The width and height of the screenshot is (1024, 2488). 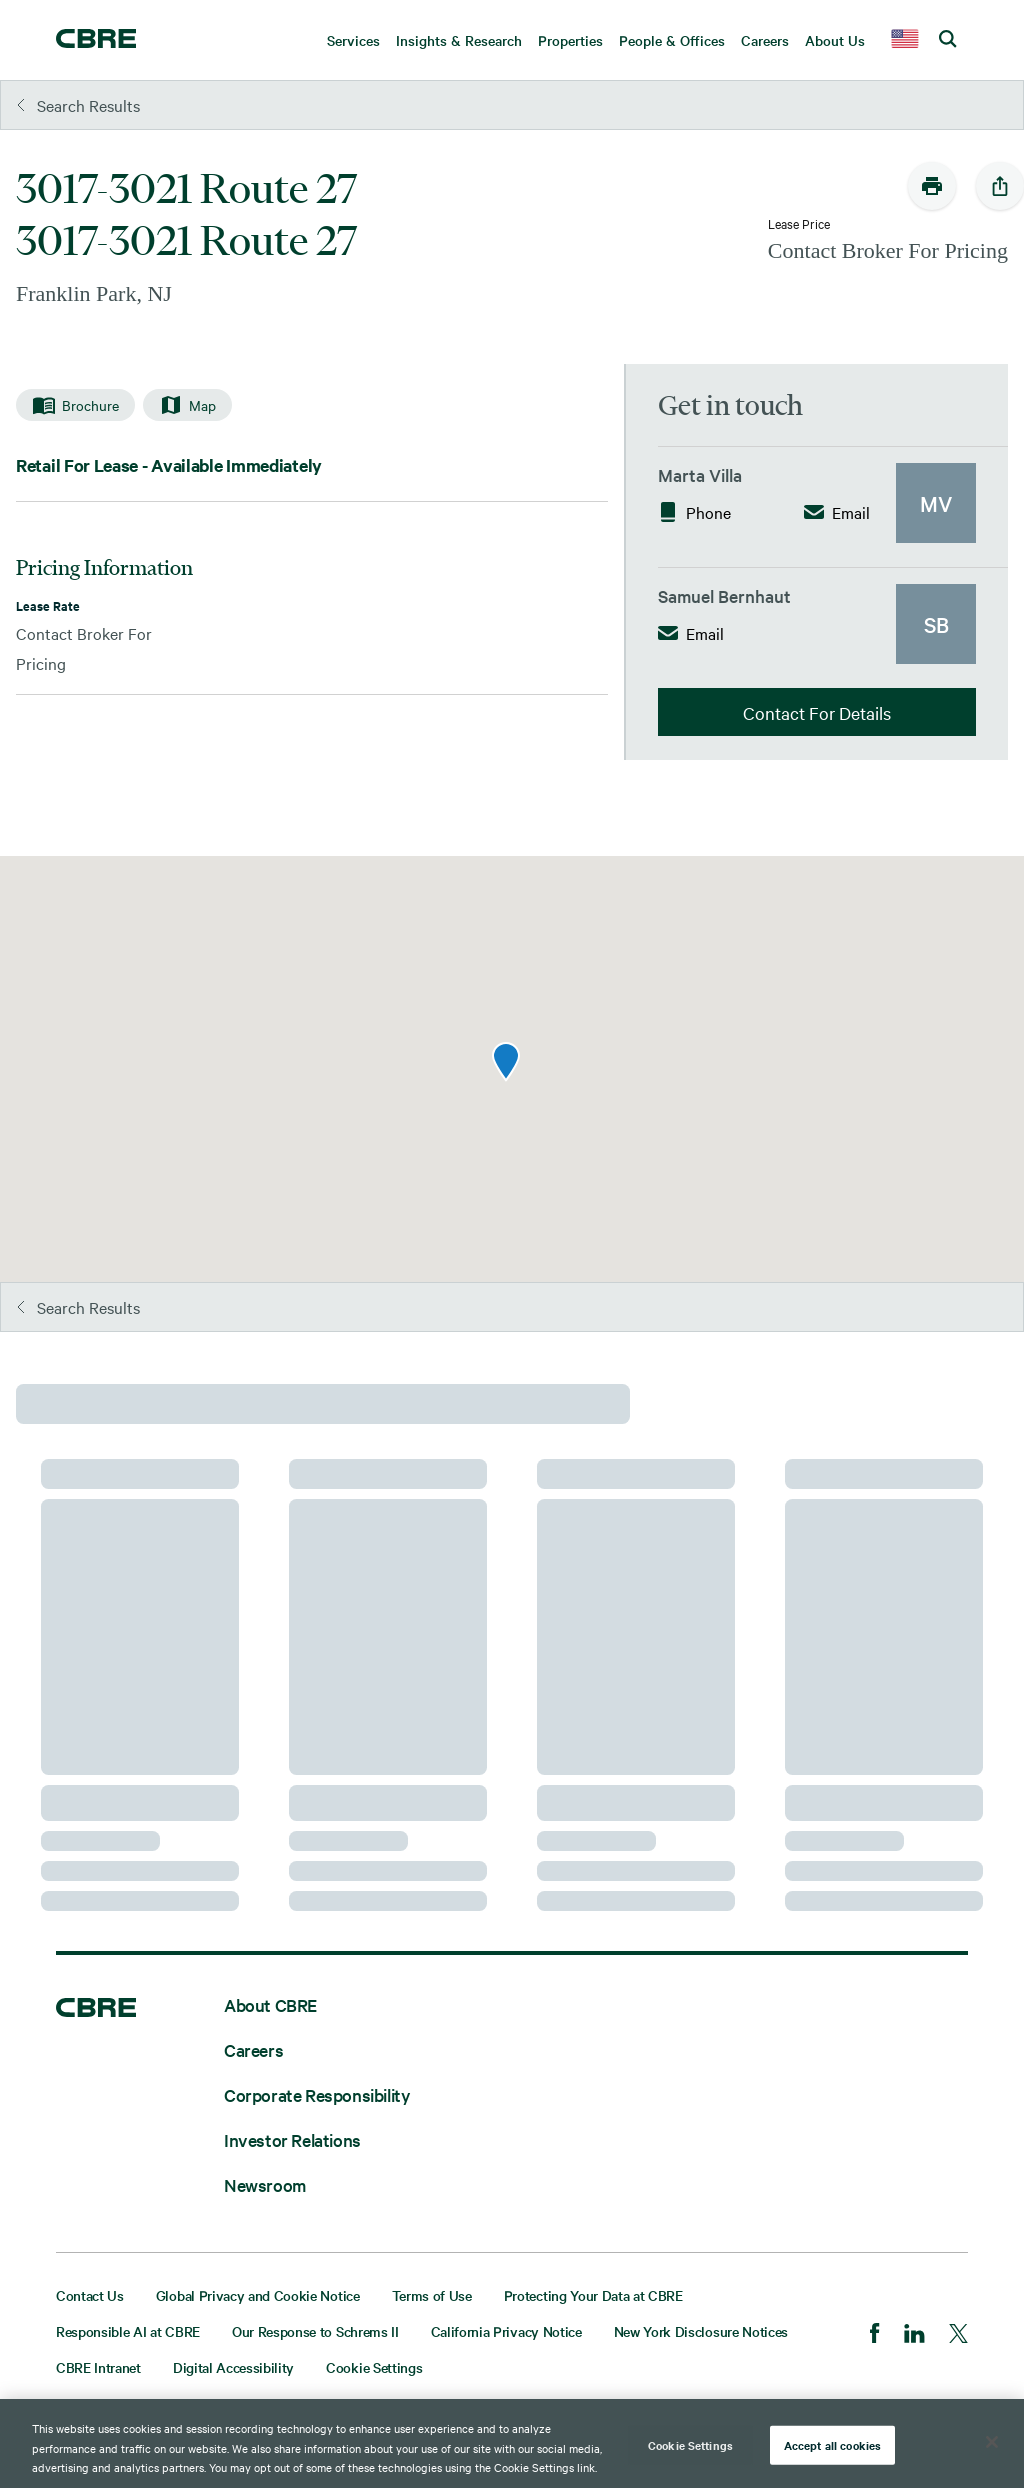 What do you see at coordinates (593, 2295) in the screenshot?
I see `Protecting Your Data at CBRE` at bounding box center [593, 2295].